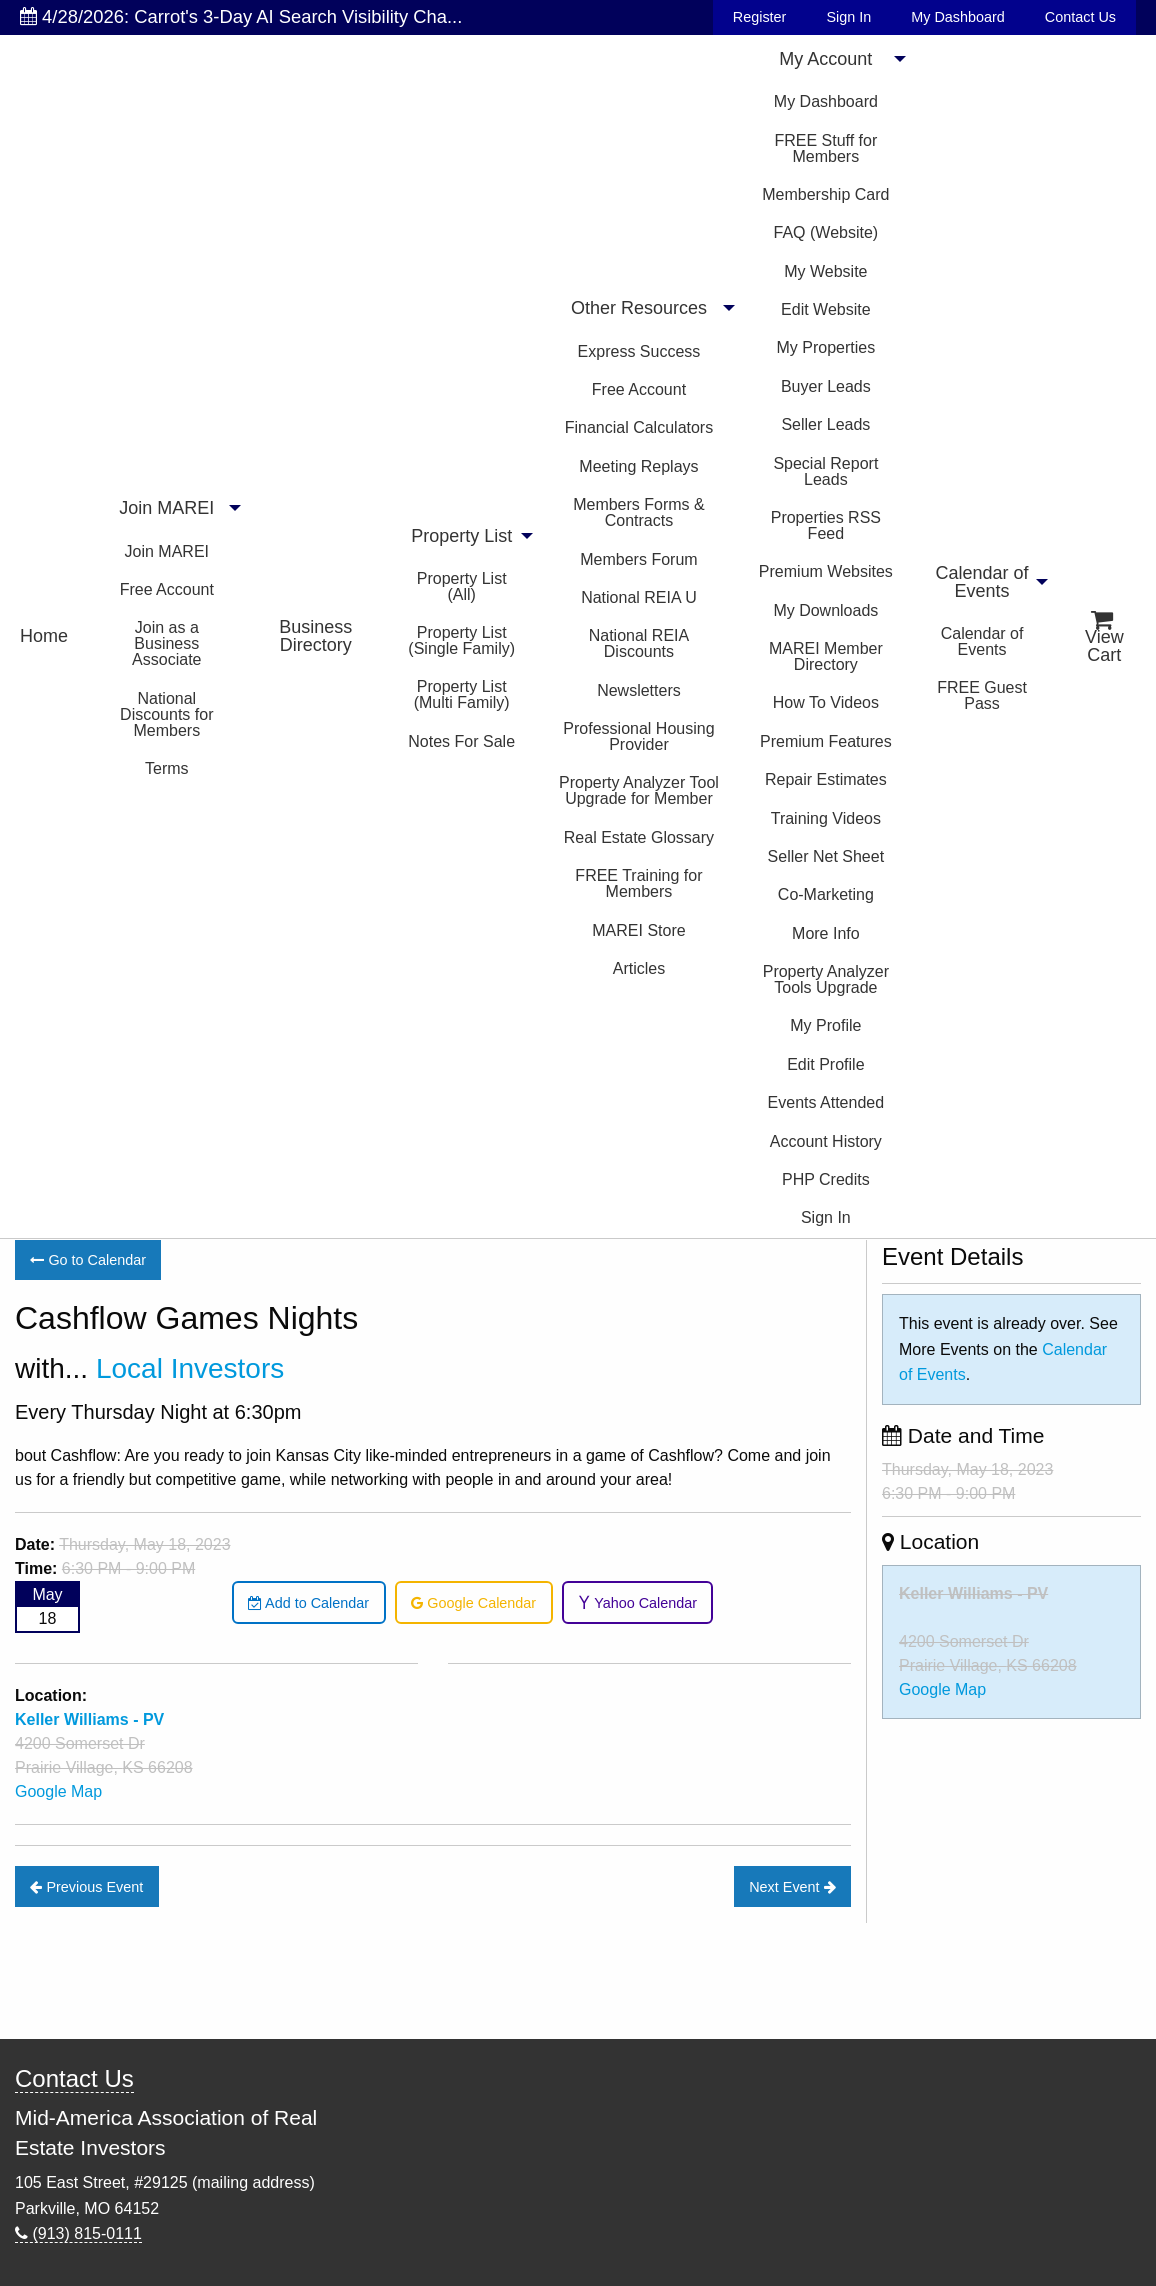 Image resolution: width=1156 pixels, height=2286 pixels. What do you see at coordinates (825, 610) in the screenshot?
I see `My Downloads` at bounding box center [825, 610].